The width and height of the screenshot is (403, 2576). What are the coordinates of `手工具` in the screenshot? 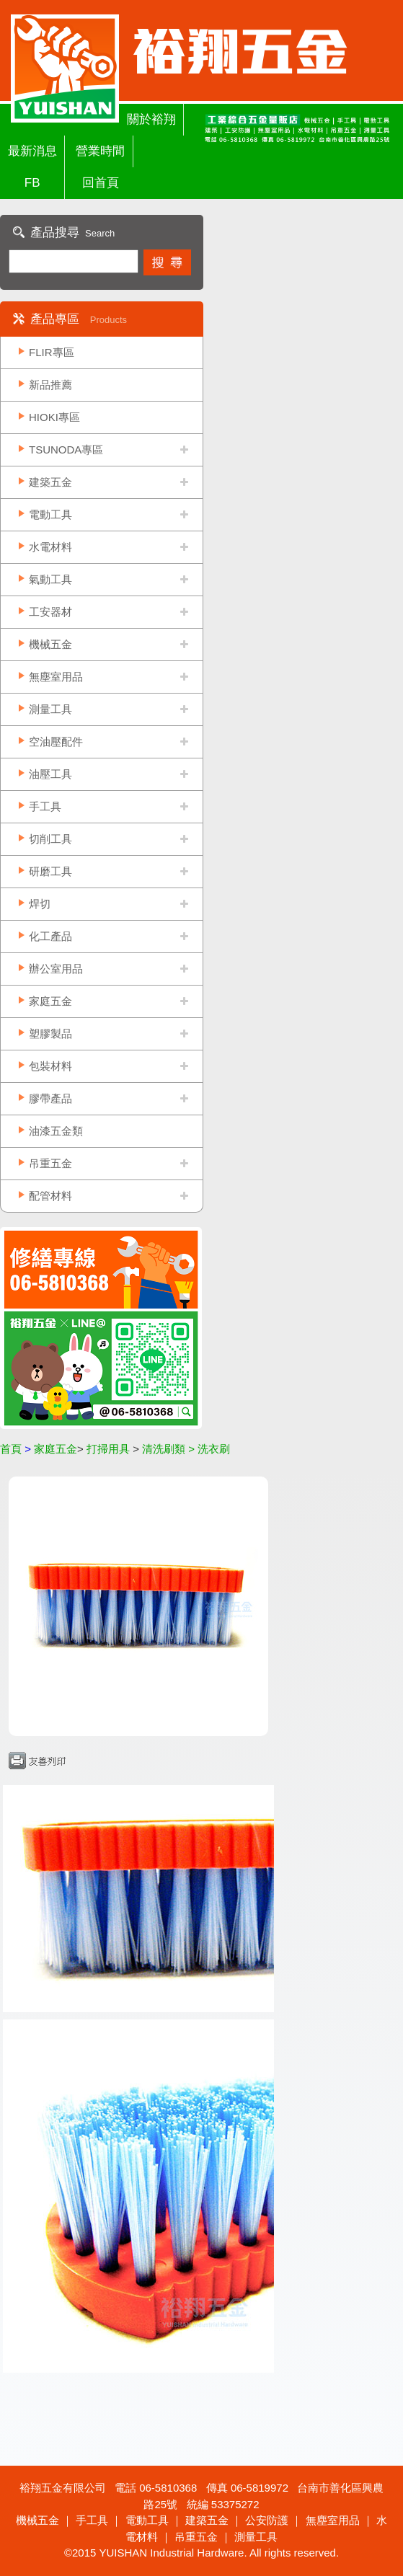 It's located at (45, 806).